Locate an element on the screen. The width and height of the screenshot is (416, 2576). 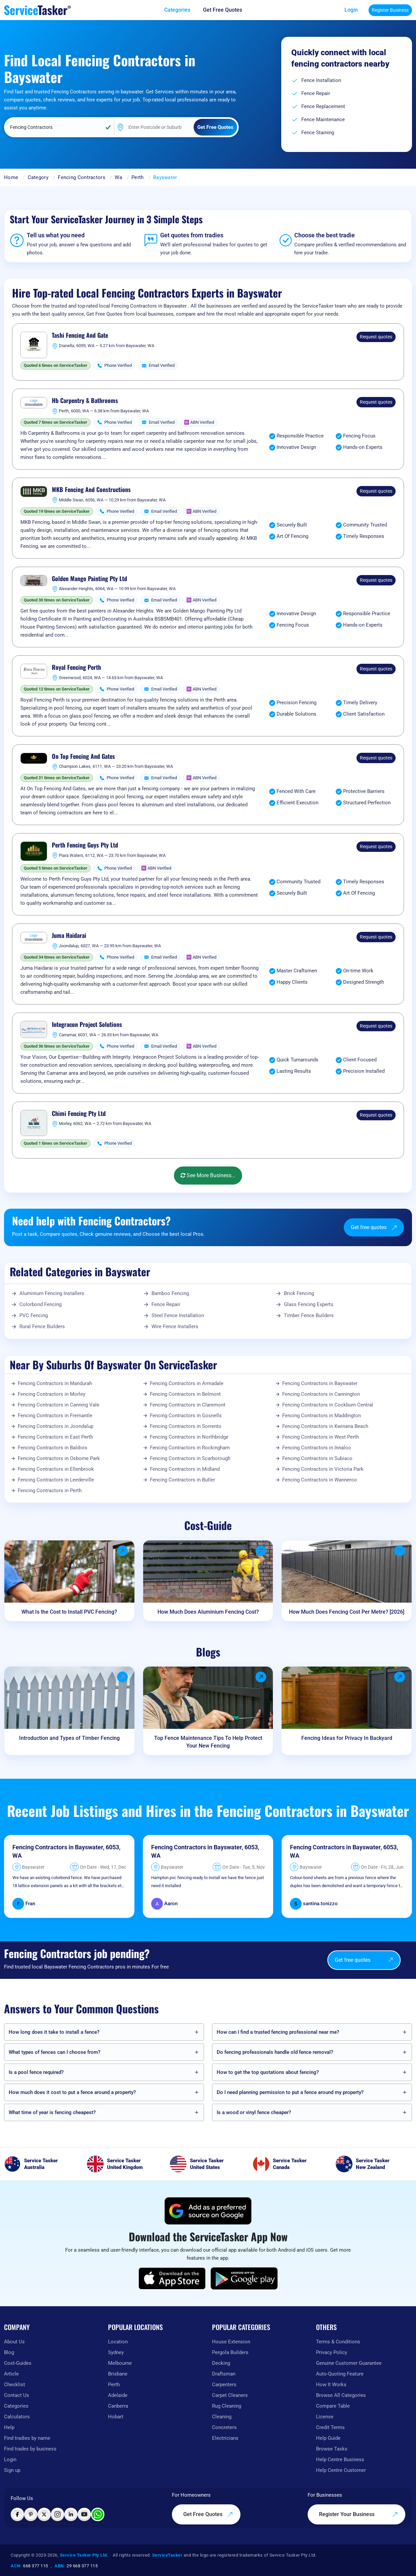
Fencing Contractors in Innaloo is located at coordinates (316, 1448).